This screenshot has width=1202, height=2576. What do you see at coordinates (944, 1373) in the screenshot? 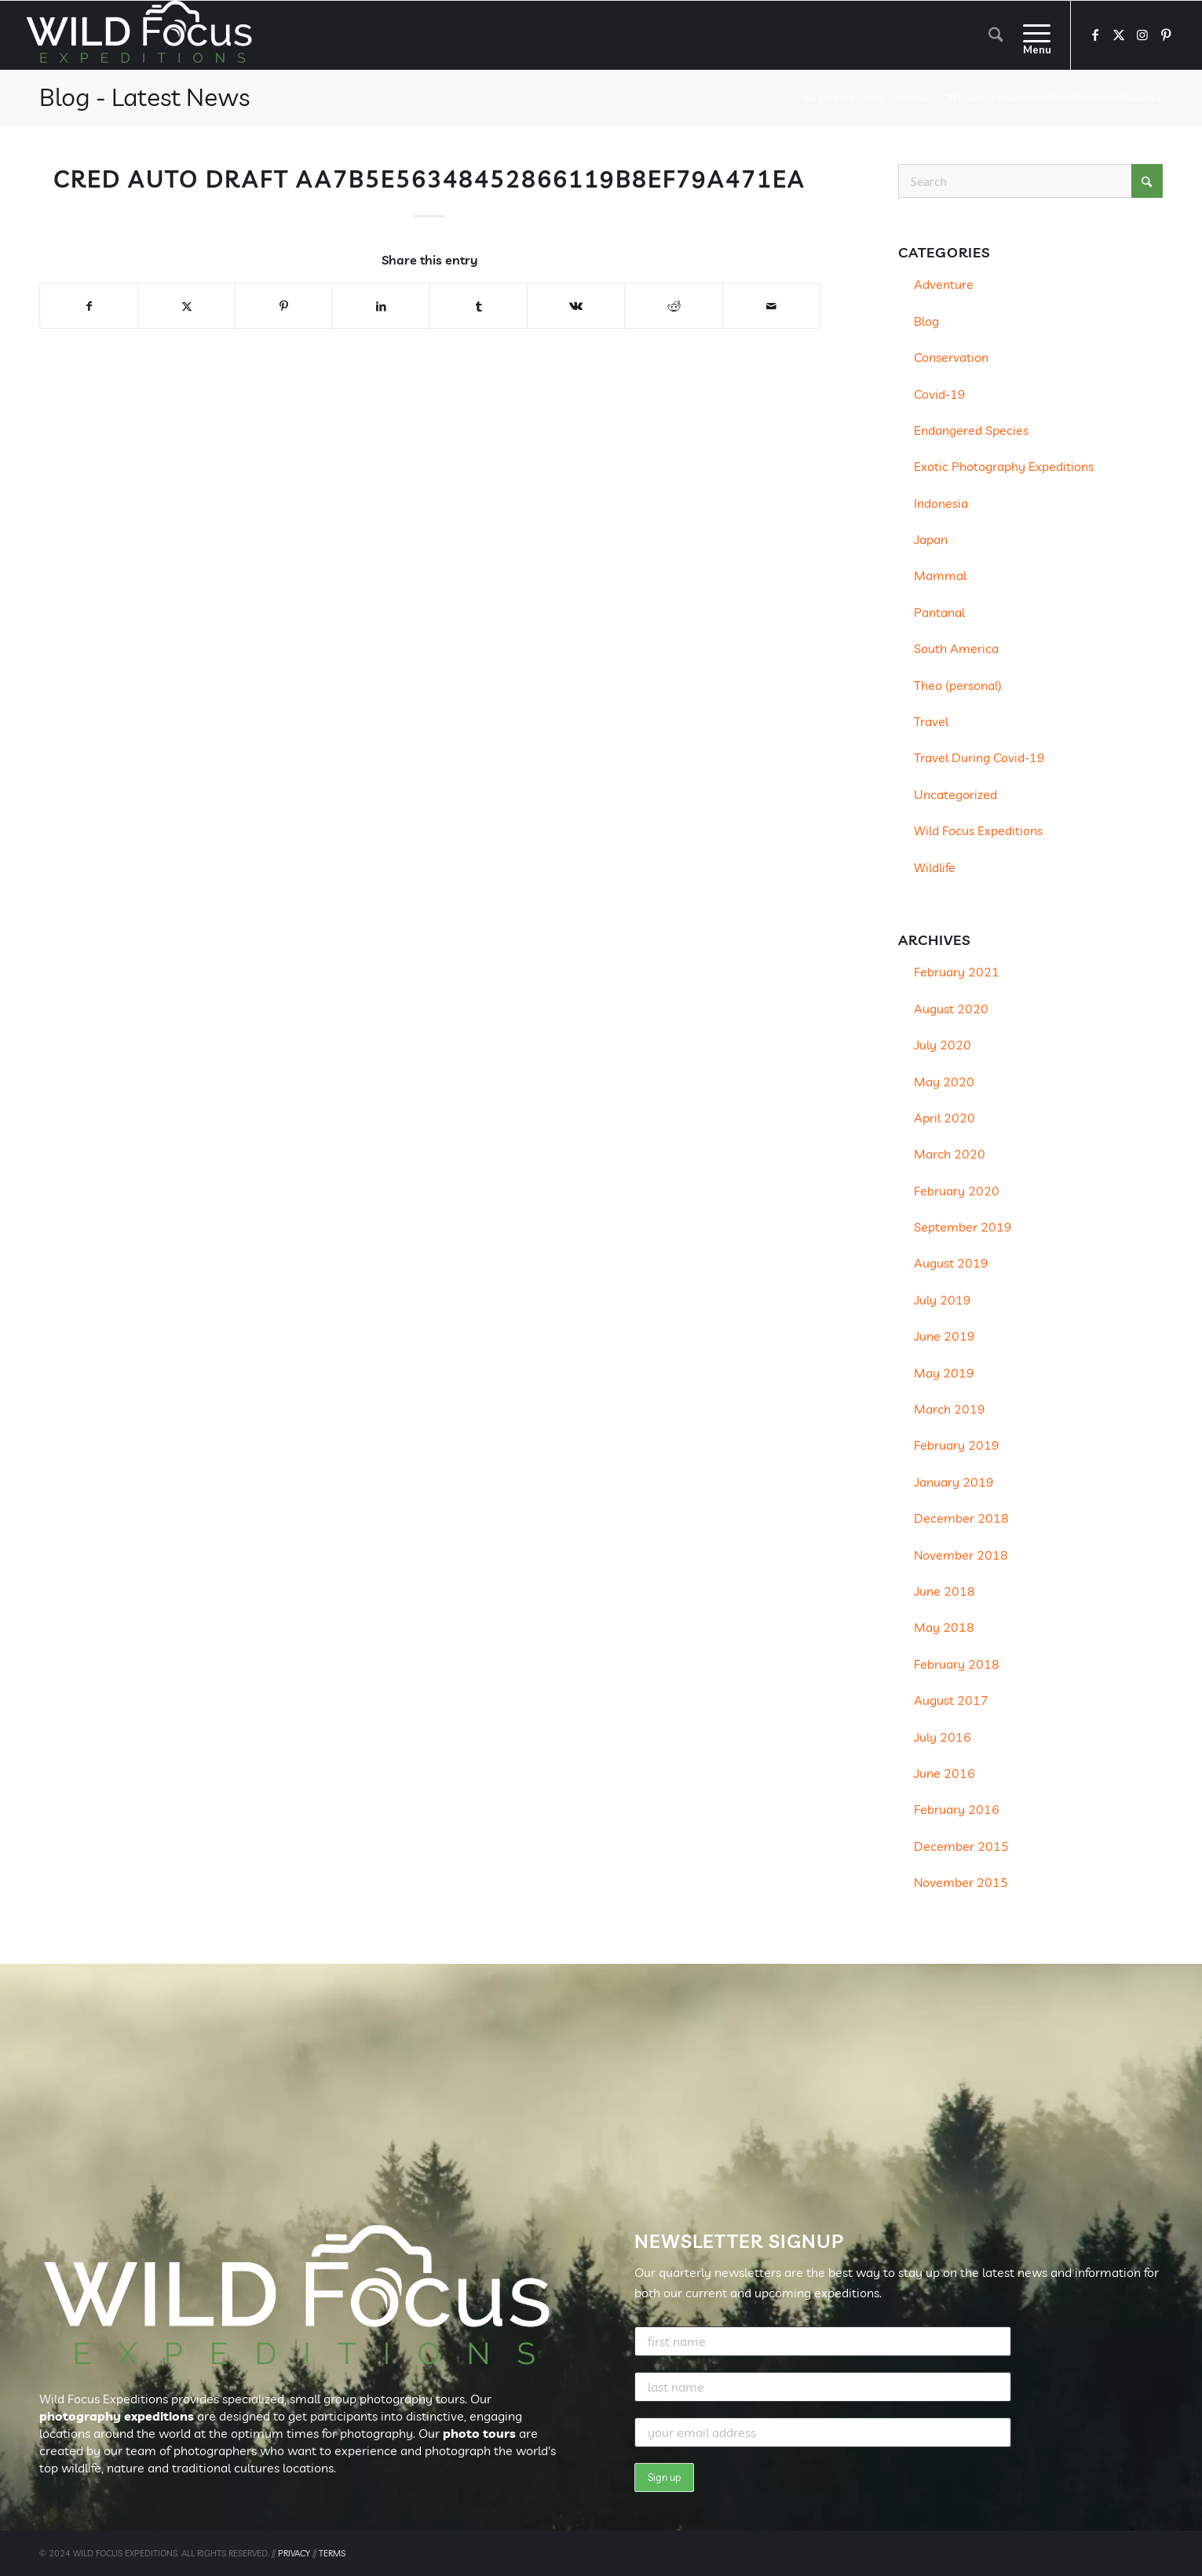
I see `May 2019` at bounding box center [944, 1373].